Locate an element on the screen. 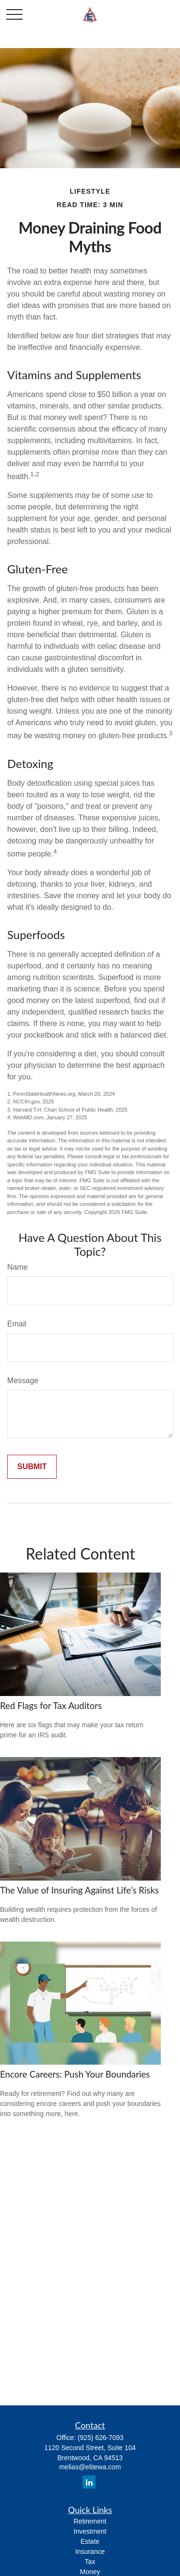 The width and height of the screenshot is (180, 2576). Estate is located at coordinates (90, 2541).